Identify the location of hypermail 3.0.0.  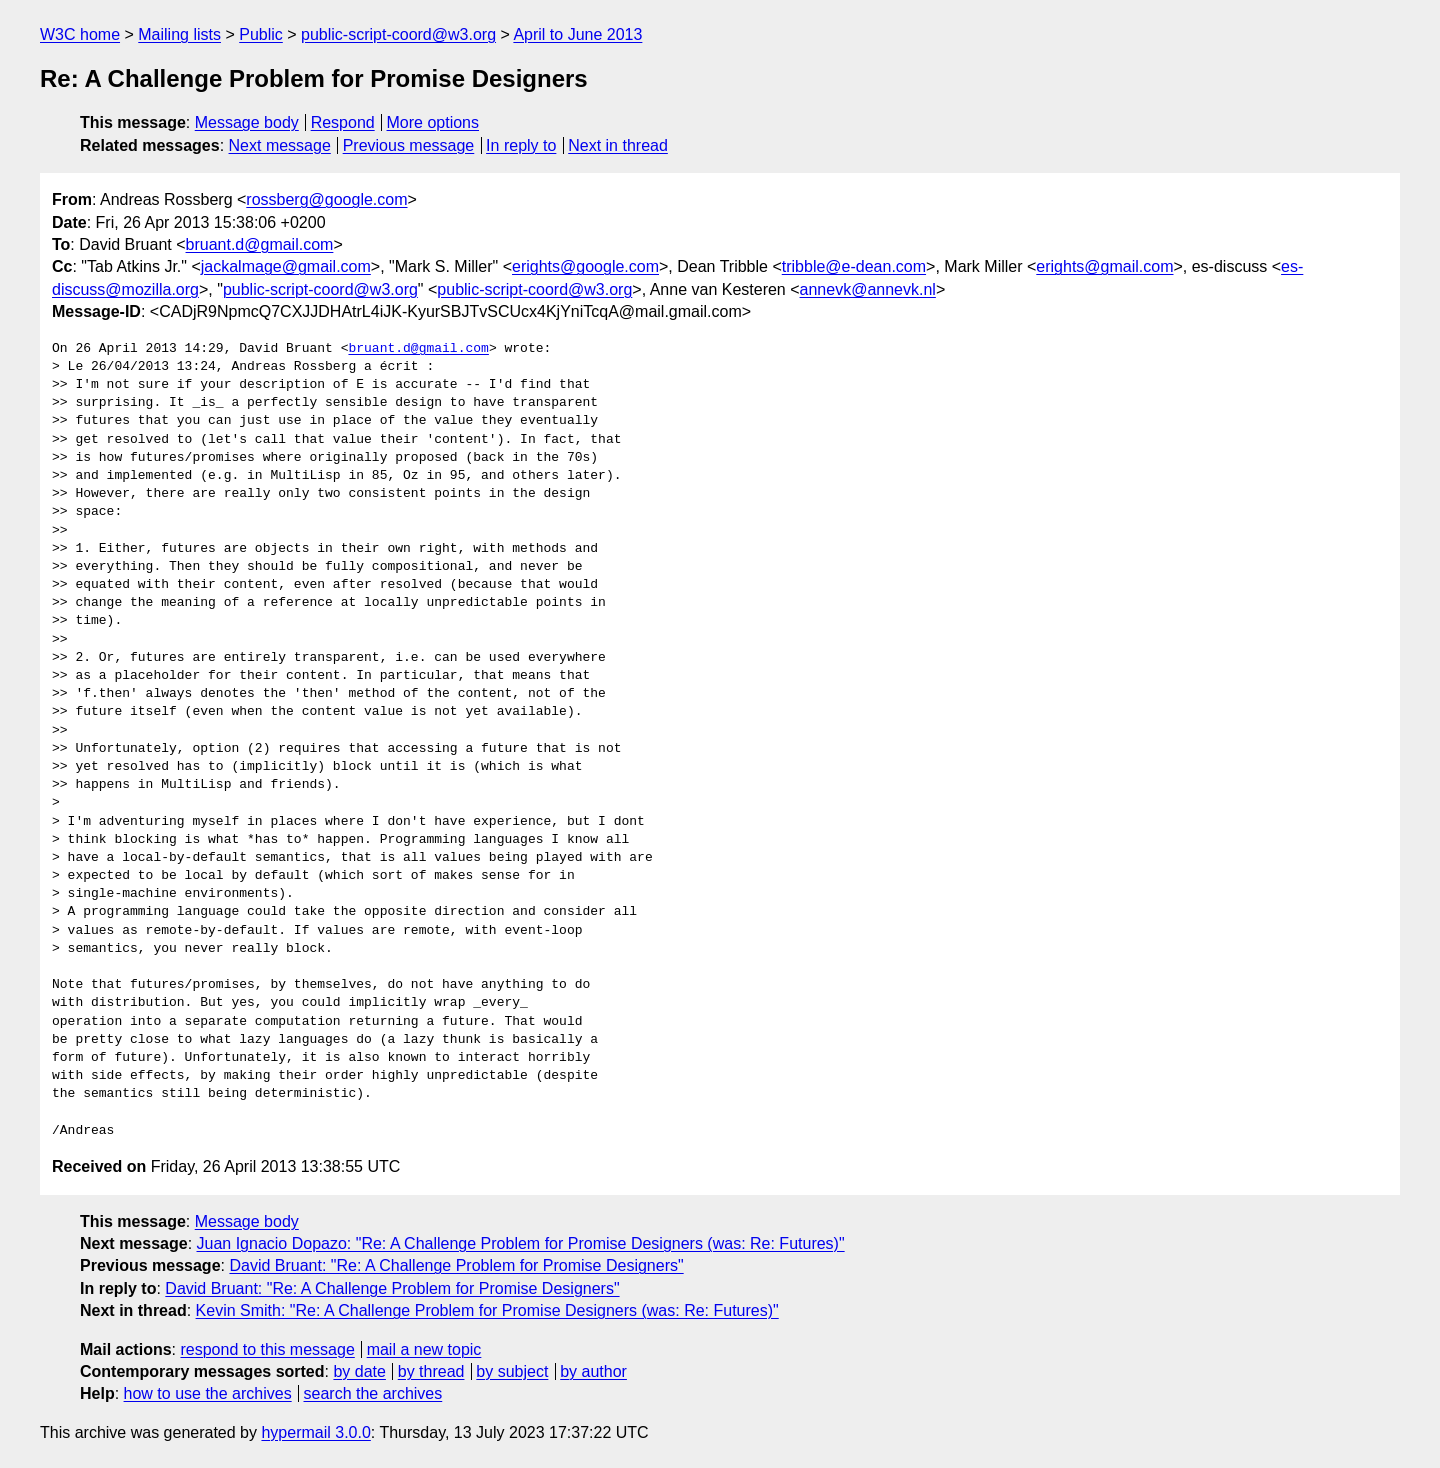
(315, 1432).